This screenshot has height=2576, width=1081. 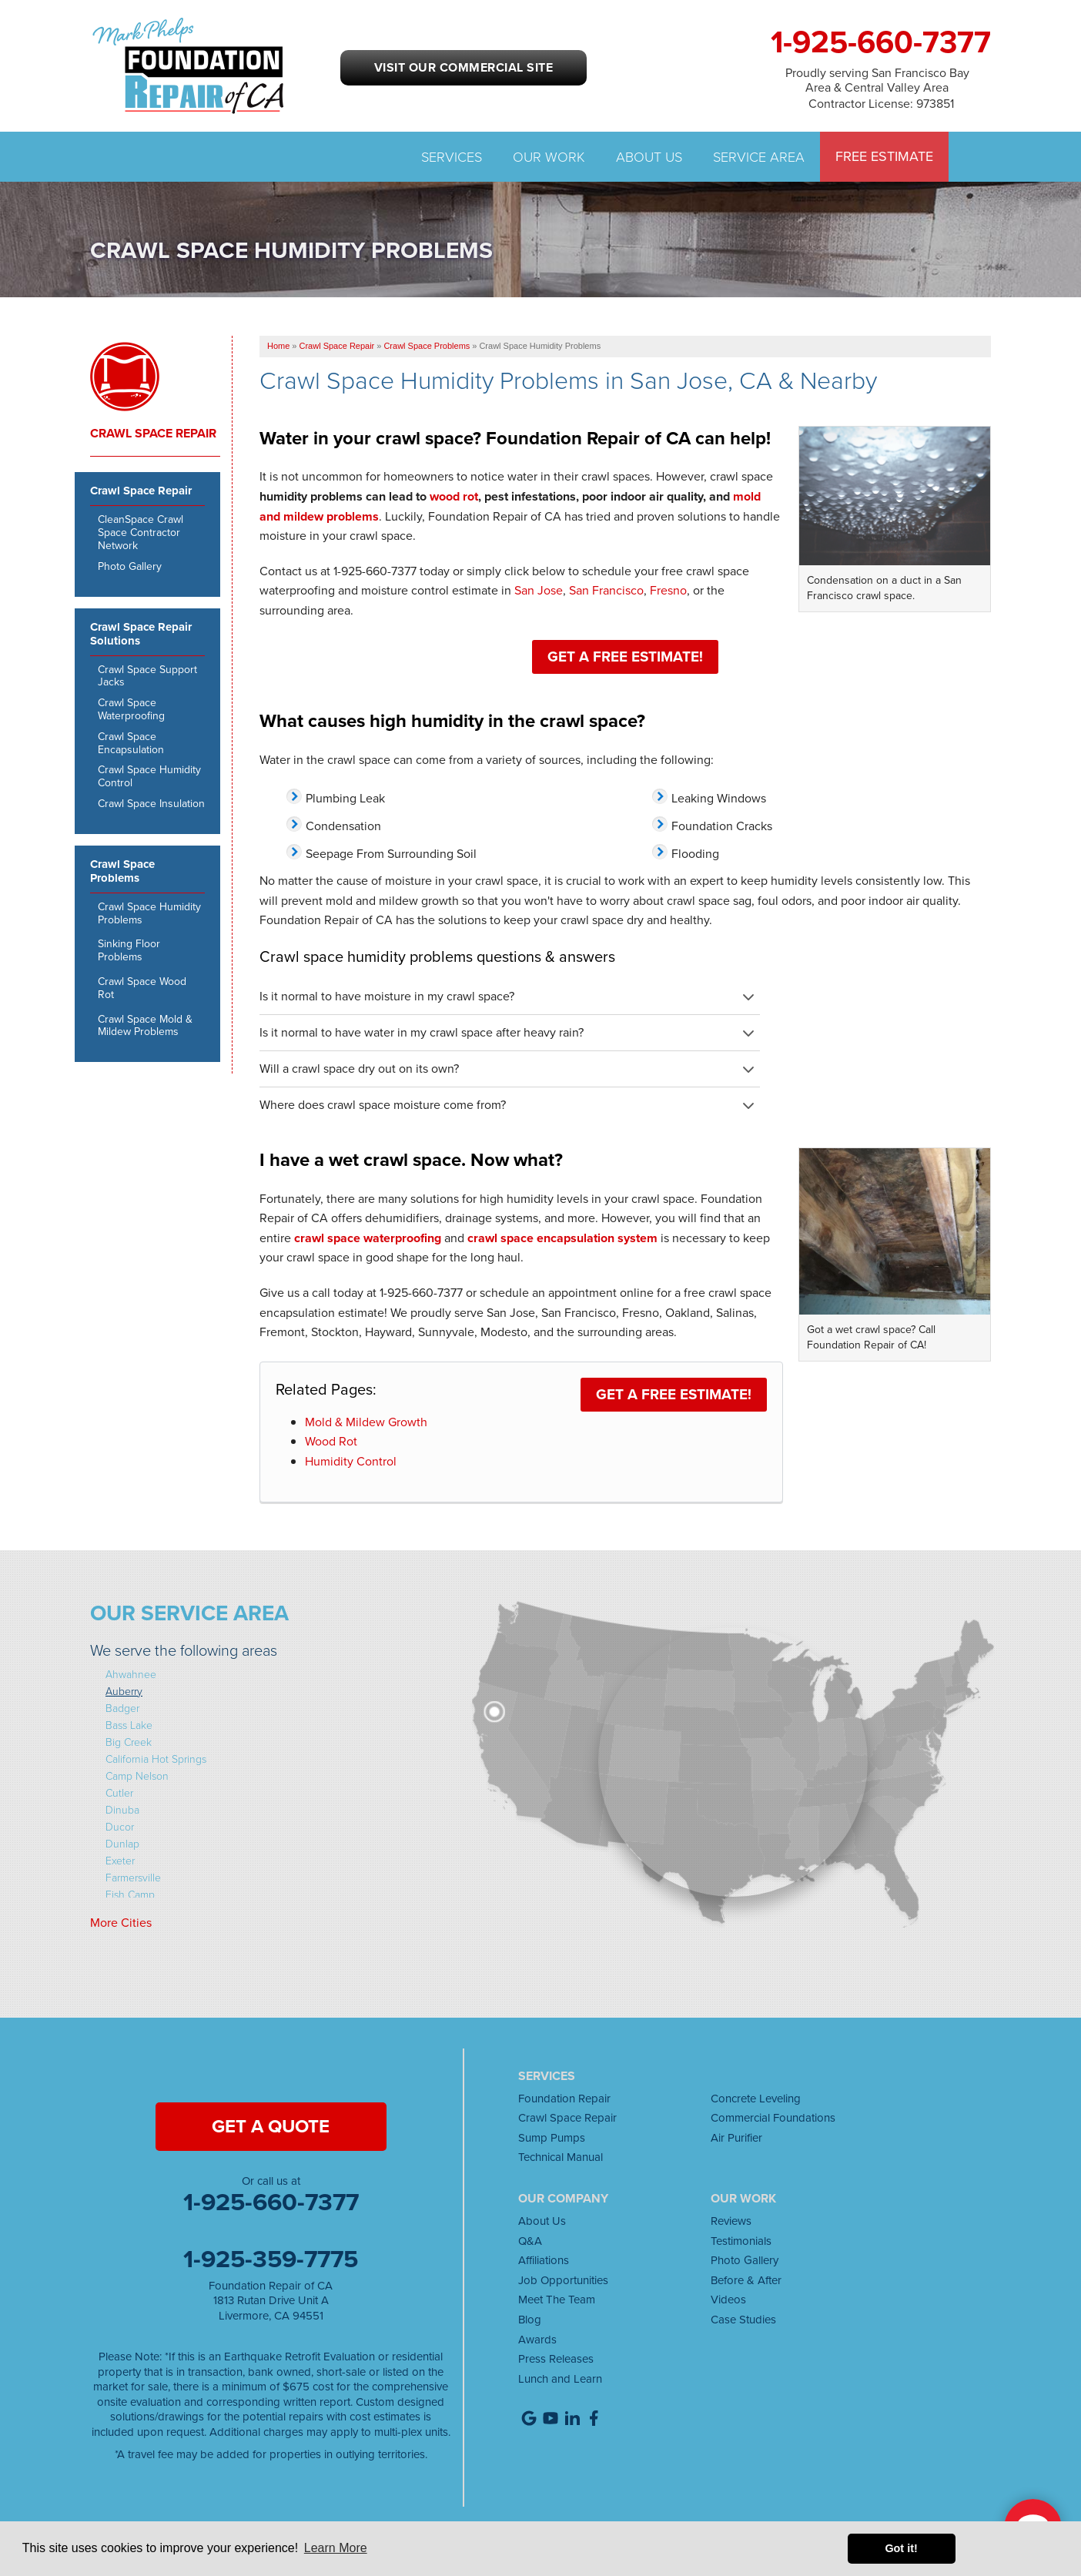 I want to click on Crawl Space Encapsulation, so click(x=131, y=744).